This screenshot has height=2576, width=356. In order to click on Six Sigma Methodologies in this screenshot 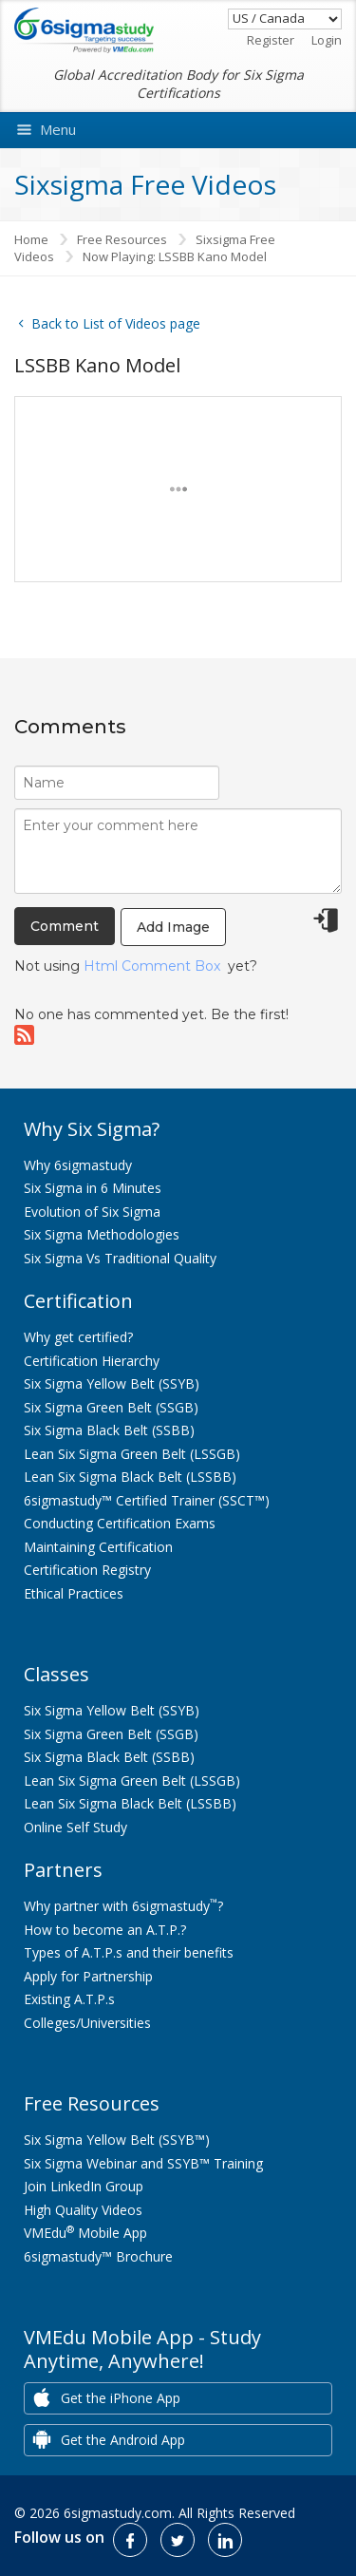, I will do `click(101, 1234)`.